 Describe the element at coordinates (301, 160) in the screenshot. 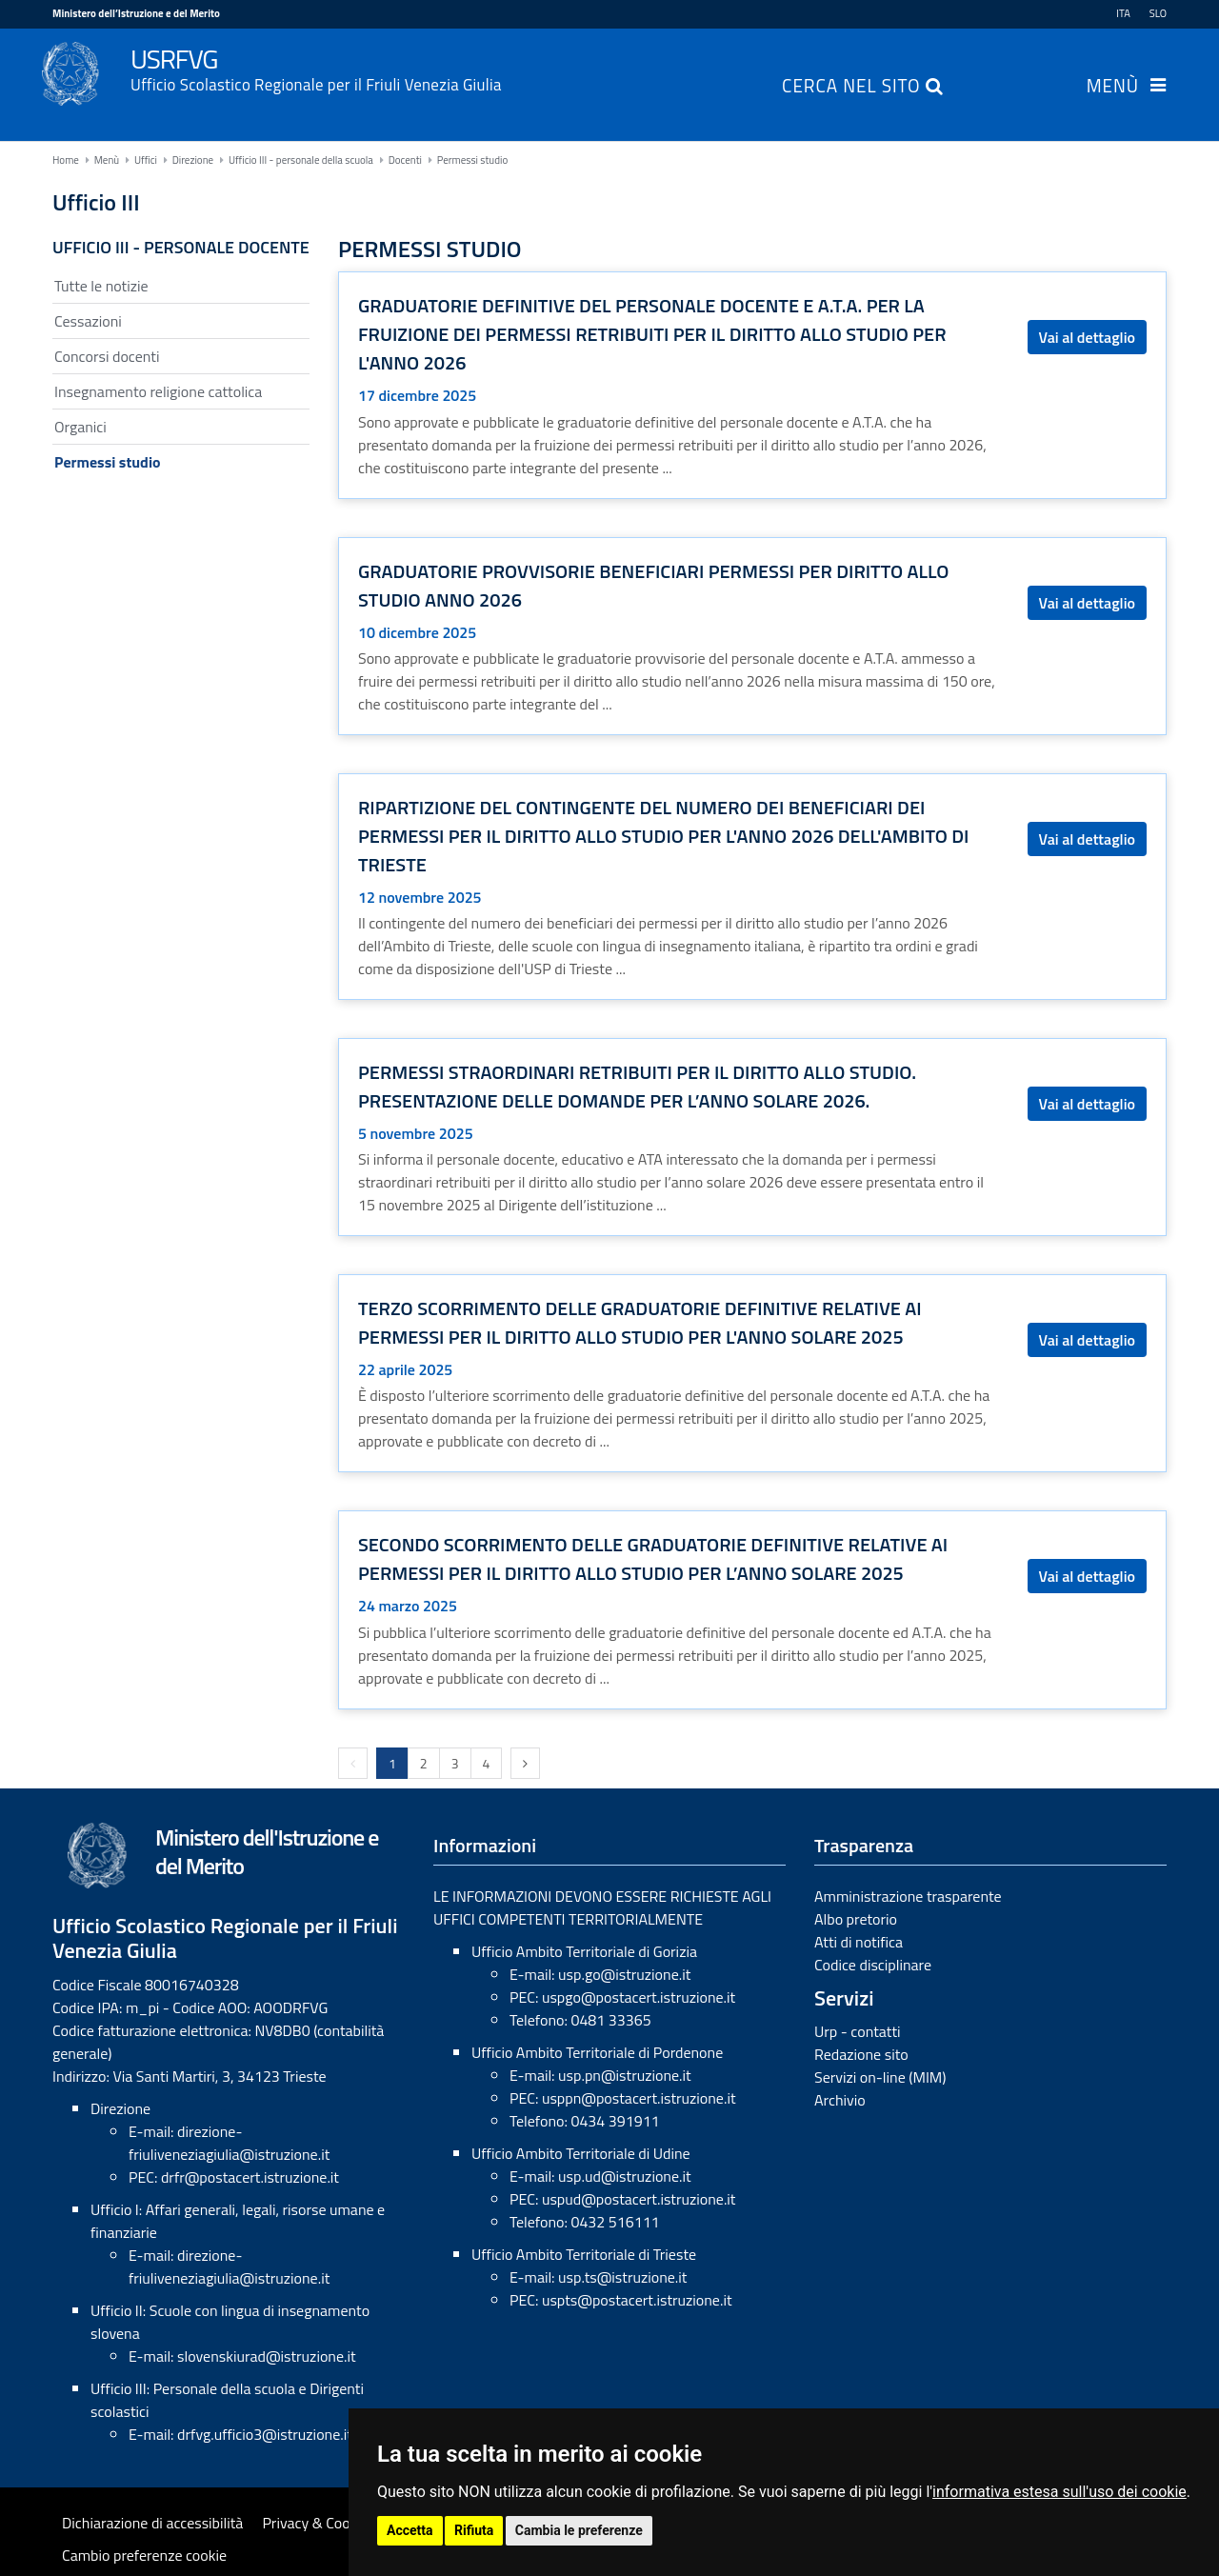

I see `Ufficio III - personale della scuola` at that location.